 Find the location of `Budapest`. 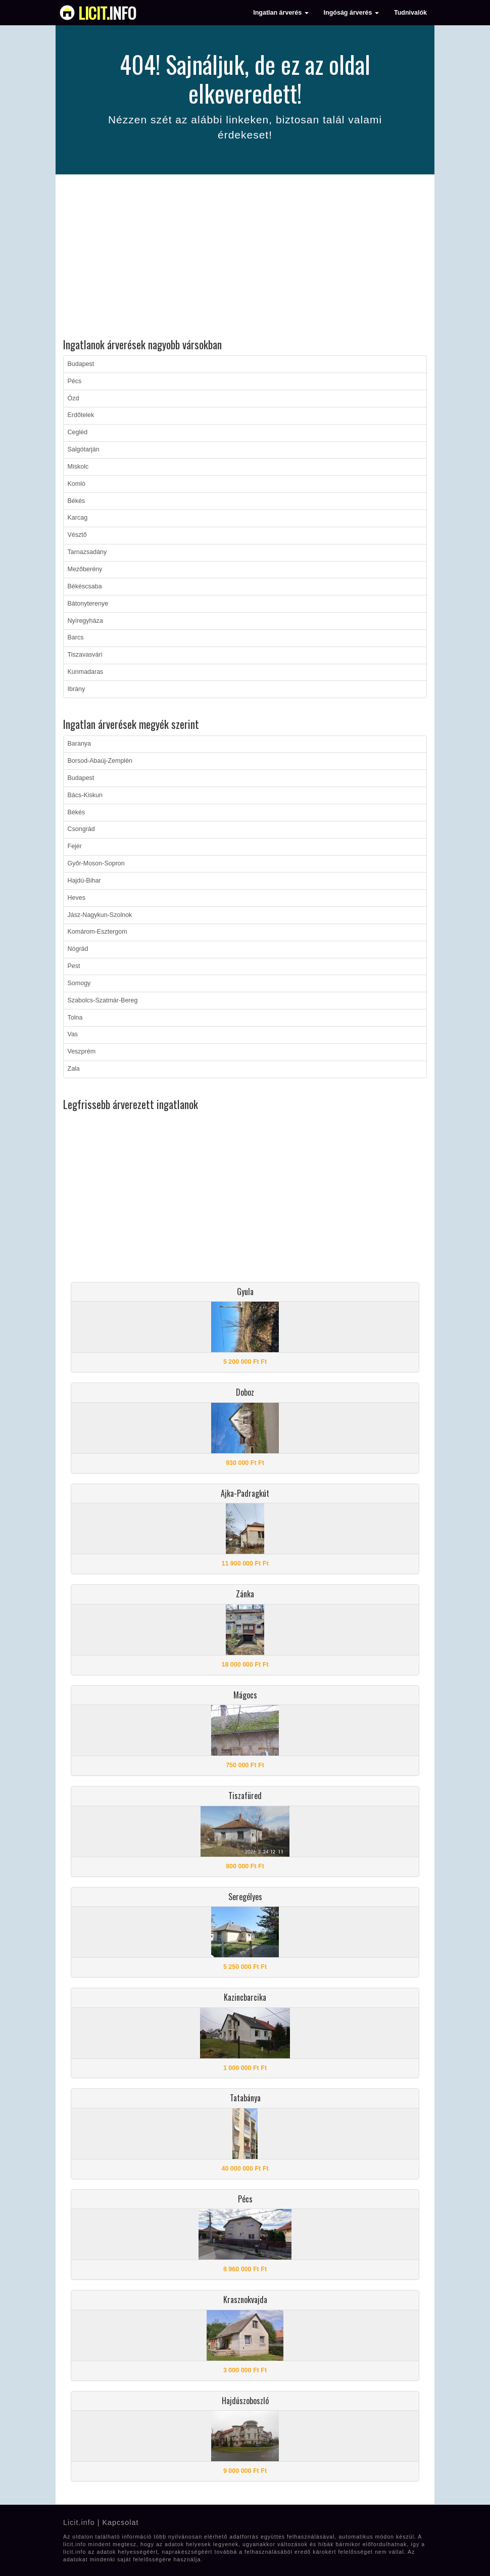

Budapest is located at coordinates (81, 363).